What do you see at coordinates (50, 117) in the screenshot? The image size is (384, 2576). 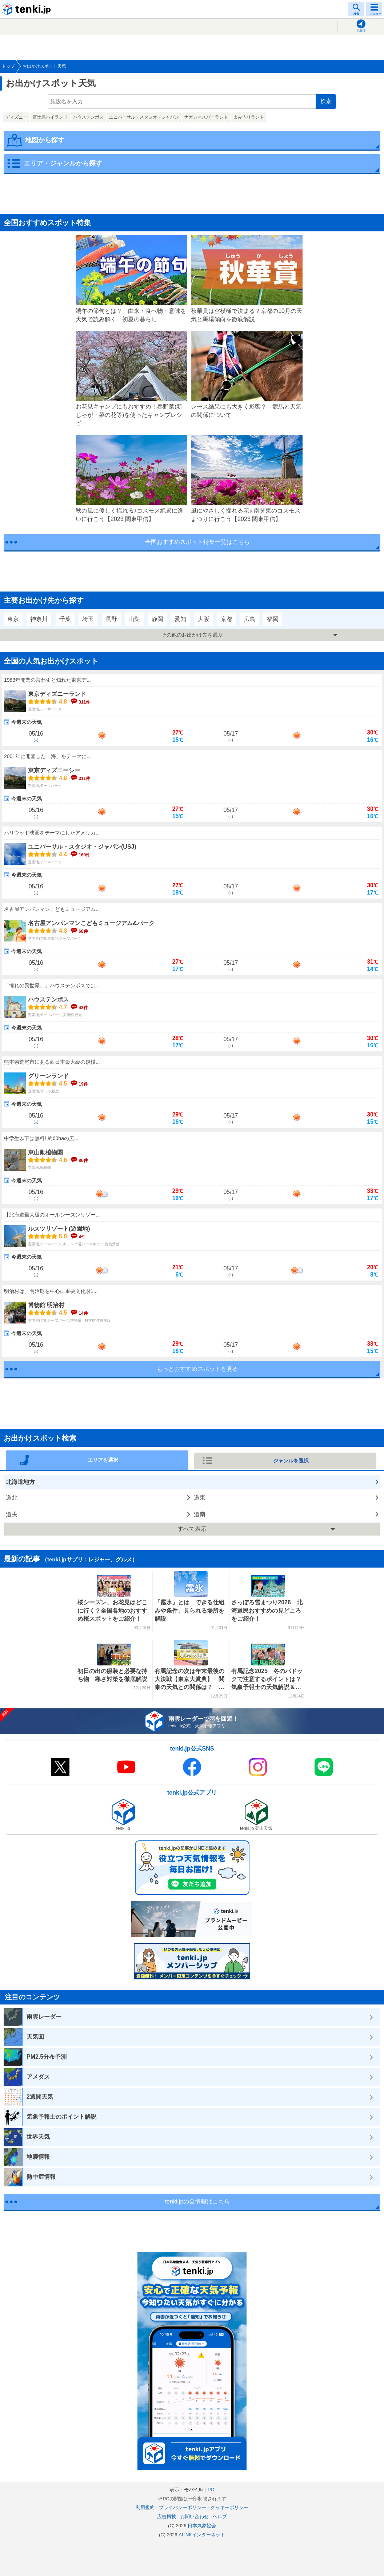 I see `富士急ハイランド` at bounding box center [50, 117].